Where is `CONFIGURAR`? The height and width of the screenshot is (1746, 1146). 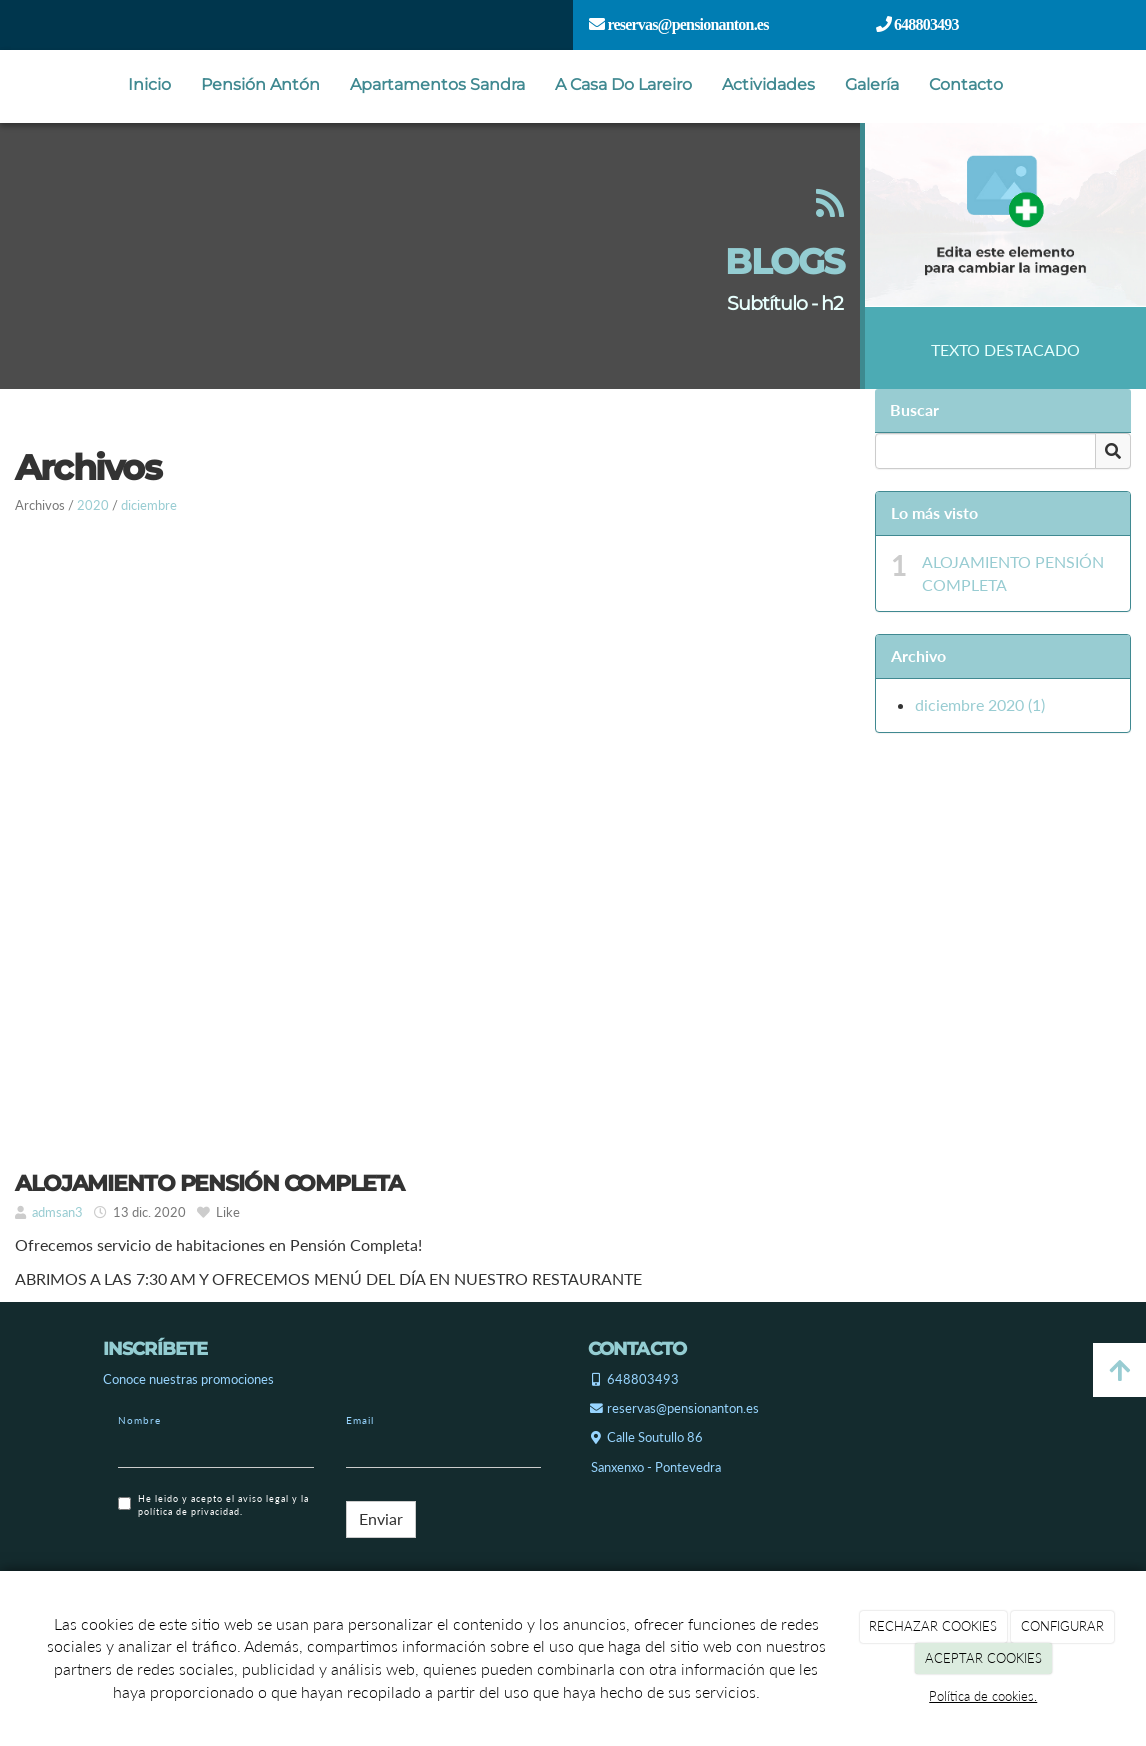 CONFIGURAR is located at coordinates (1062, 1626).